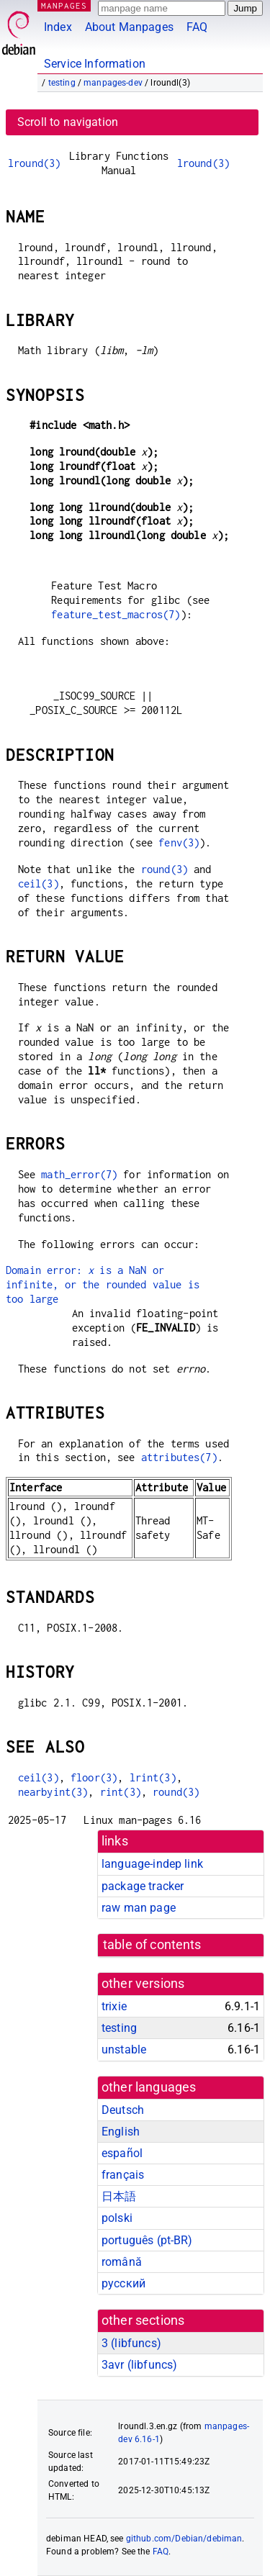 Image resolution: width=270 pixels, height=2576 pixels. What do you see at coordinates (123, 2175) in the screenshot?
I see `français` at bounding box center [123, 2175].